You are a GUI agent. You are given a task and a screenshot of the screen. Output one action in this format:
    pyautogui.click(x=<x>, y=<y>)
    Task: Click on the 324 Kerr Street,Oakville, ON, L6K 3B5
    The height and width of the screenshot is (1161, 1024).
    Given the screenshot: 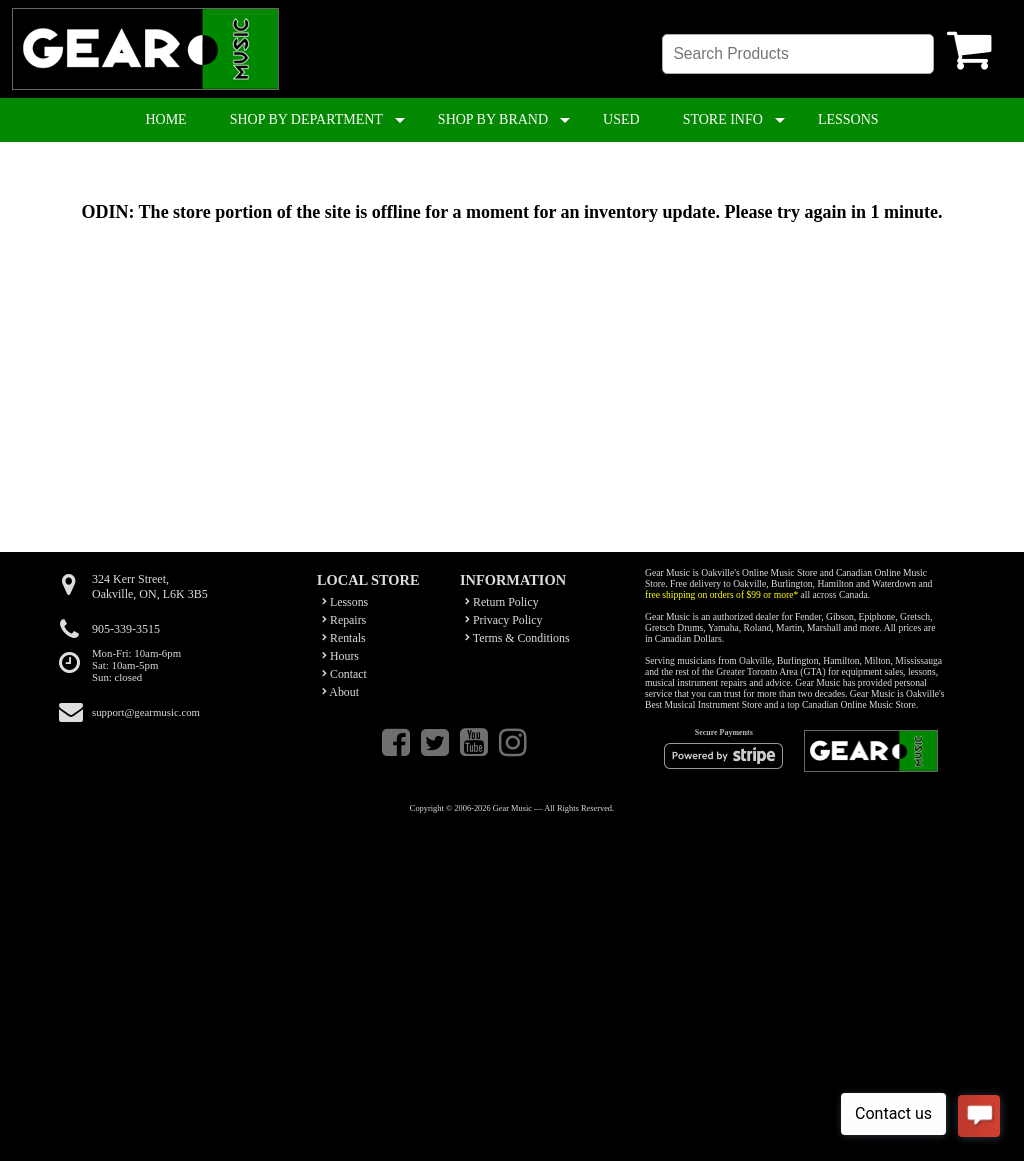 What is the action you would take?
    pyautogui.click(x=150, y=586)
    